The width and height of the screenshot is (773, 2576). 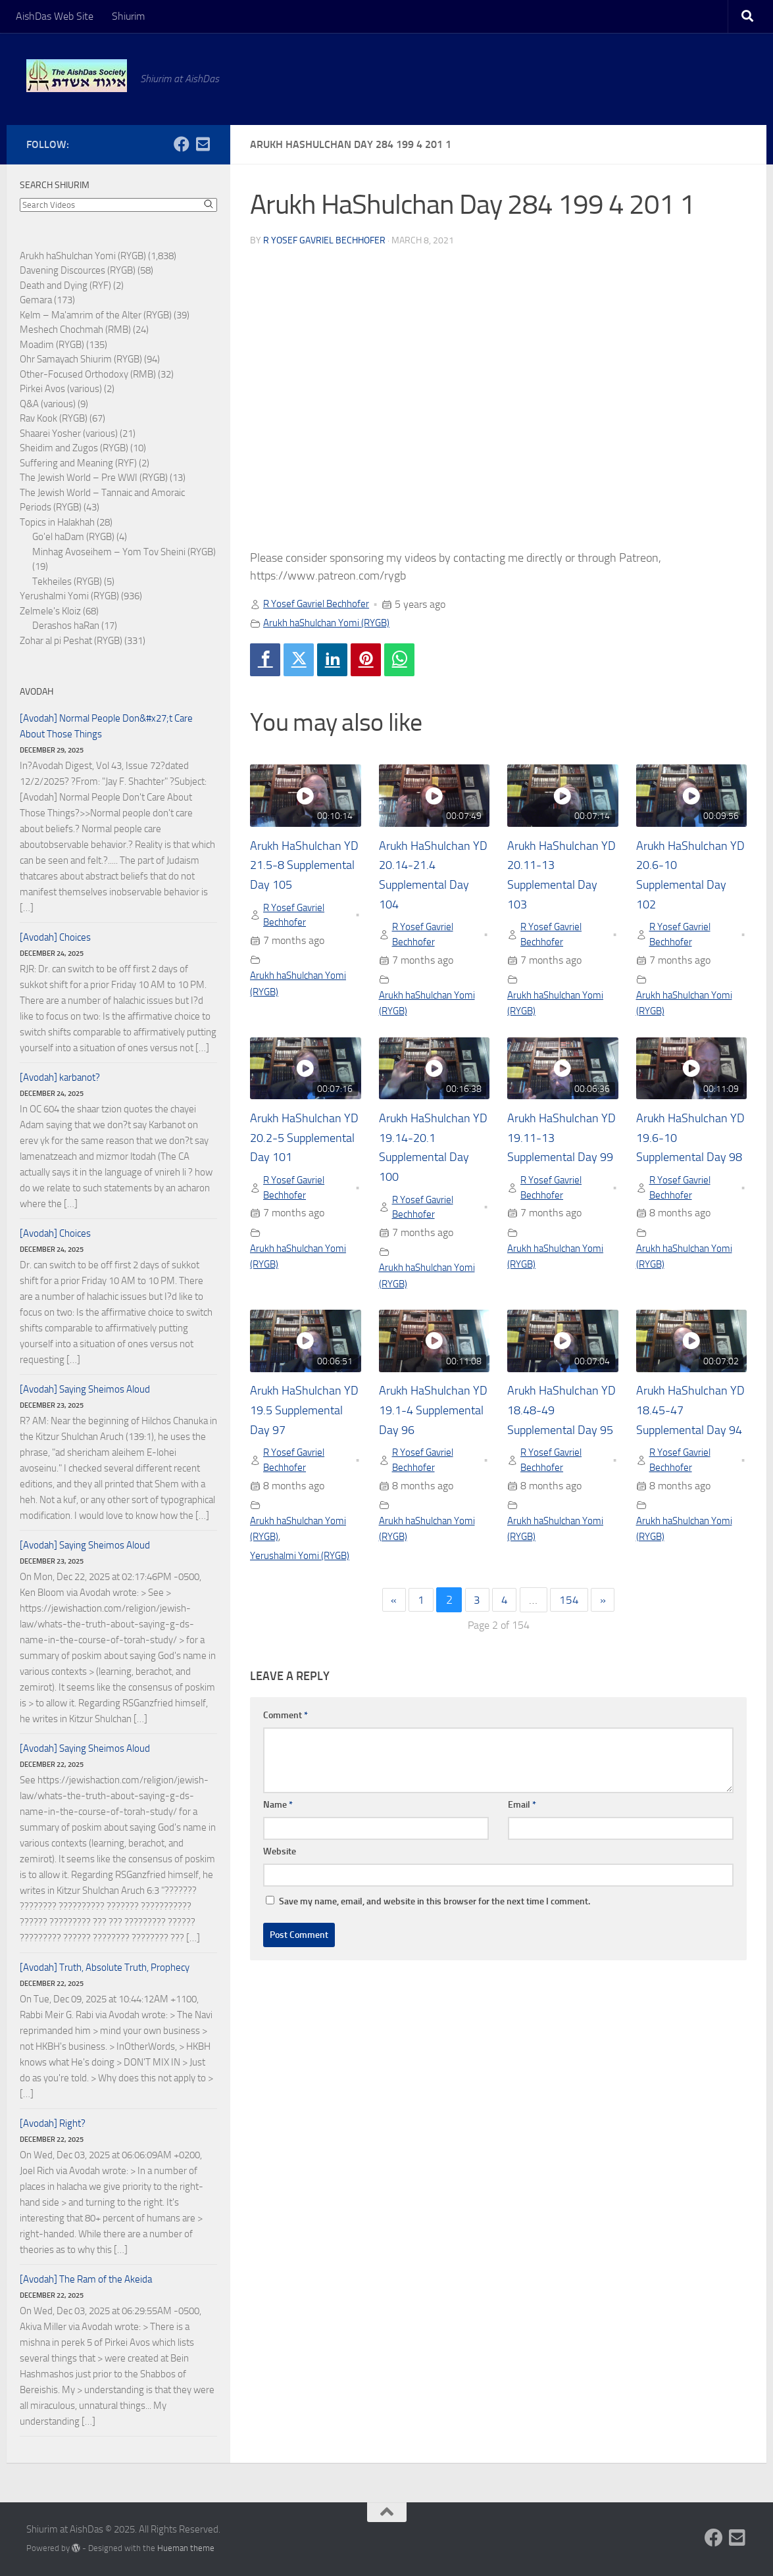 I want to click on [Avodah] Saying Sheimos Aloud, so click(x=85, y=1389).